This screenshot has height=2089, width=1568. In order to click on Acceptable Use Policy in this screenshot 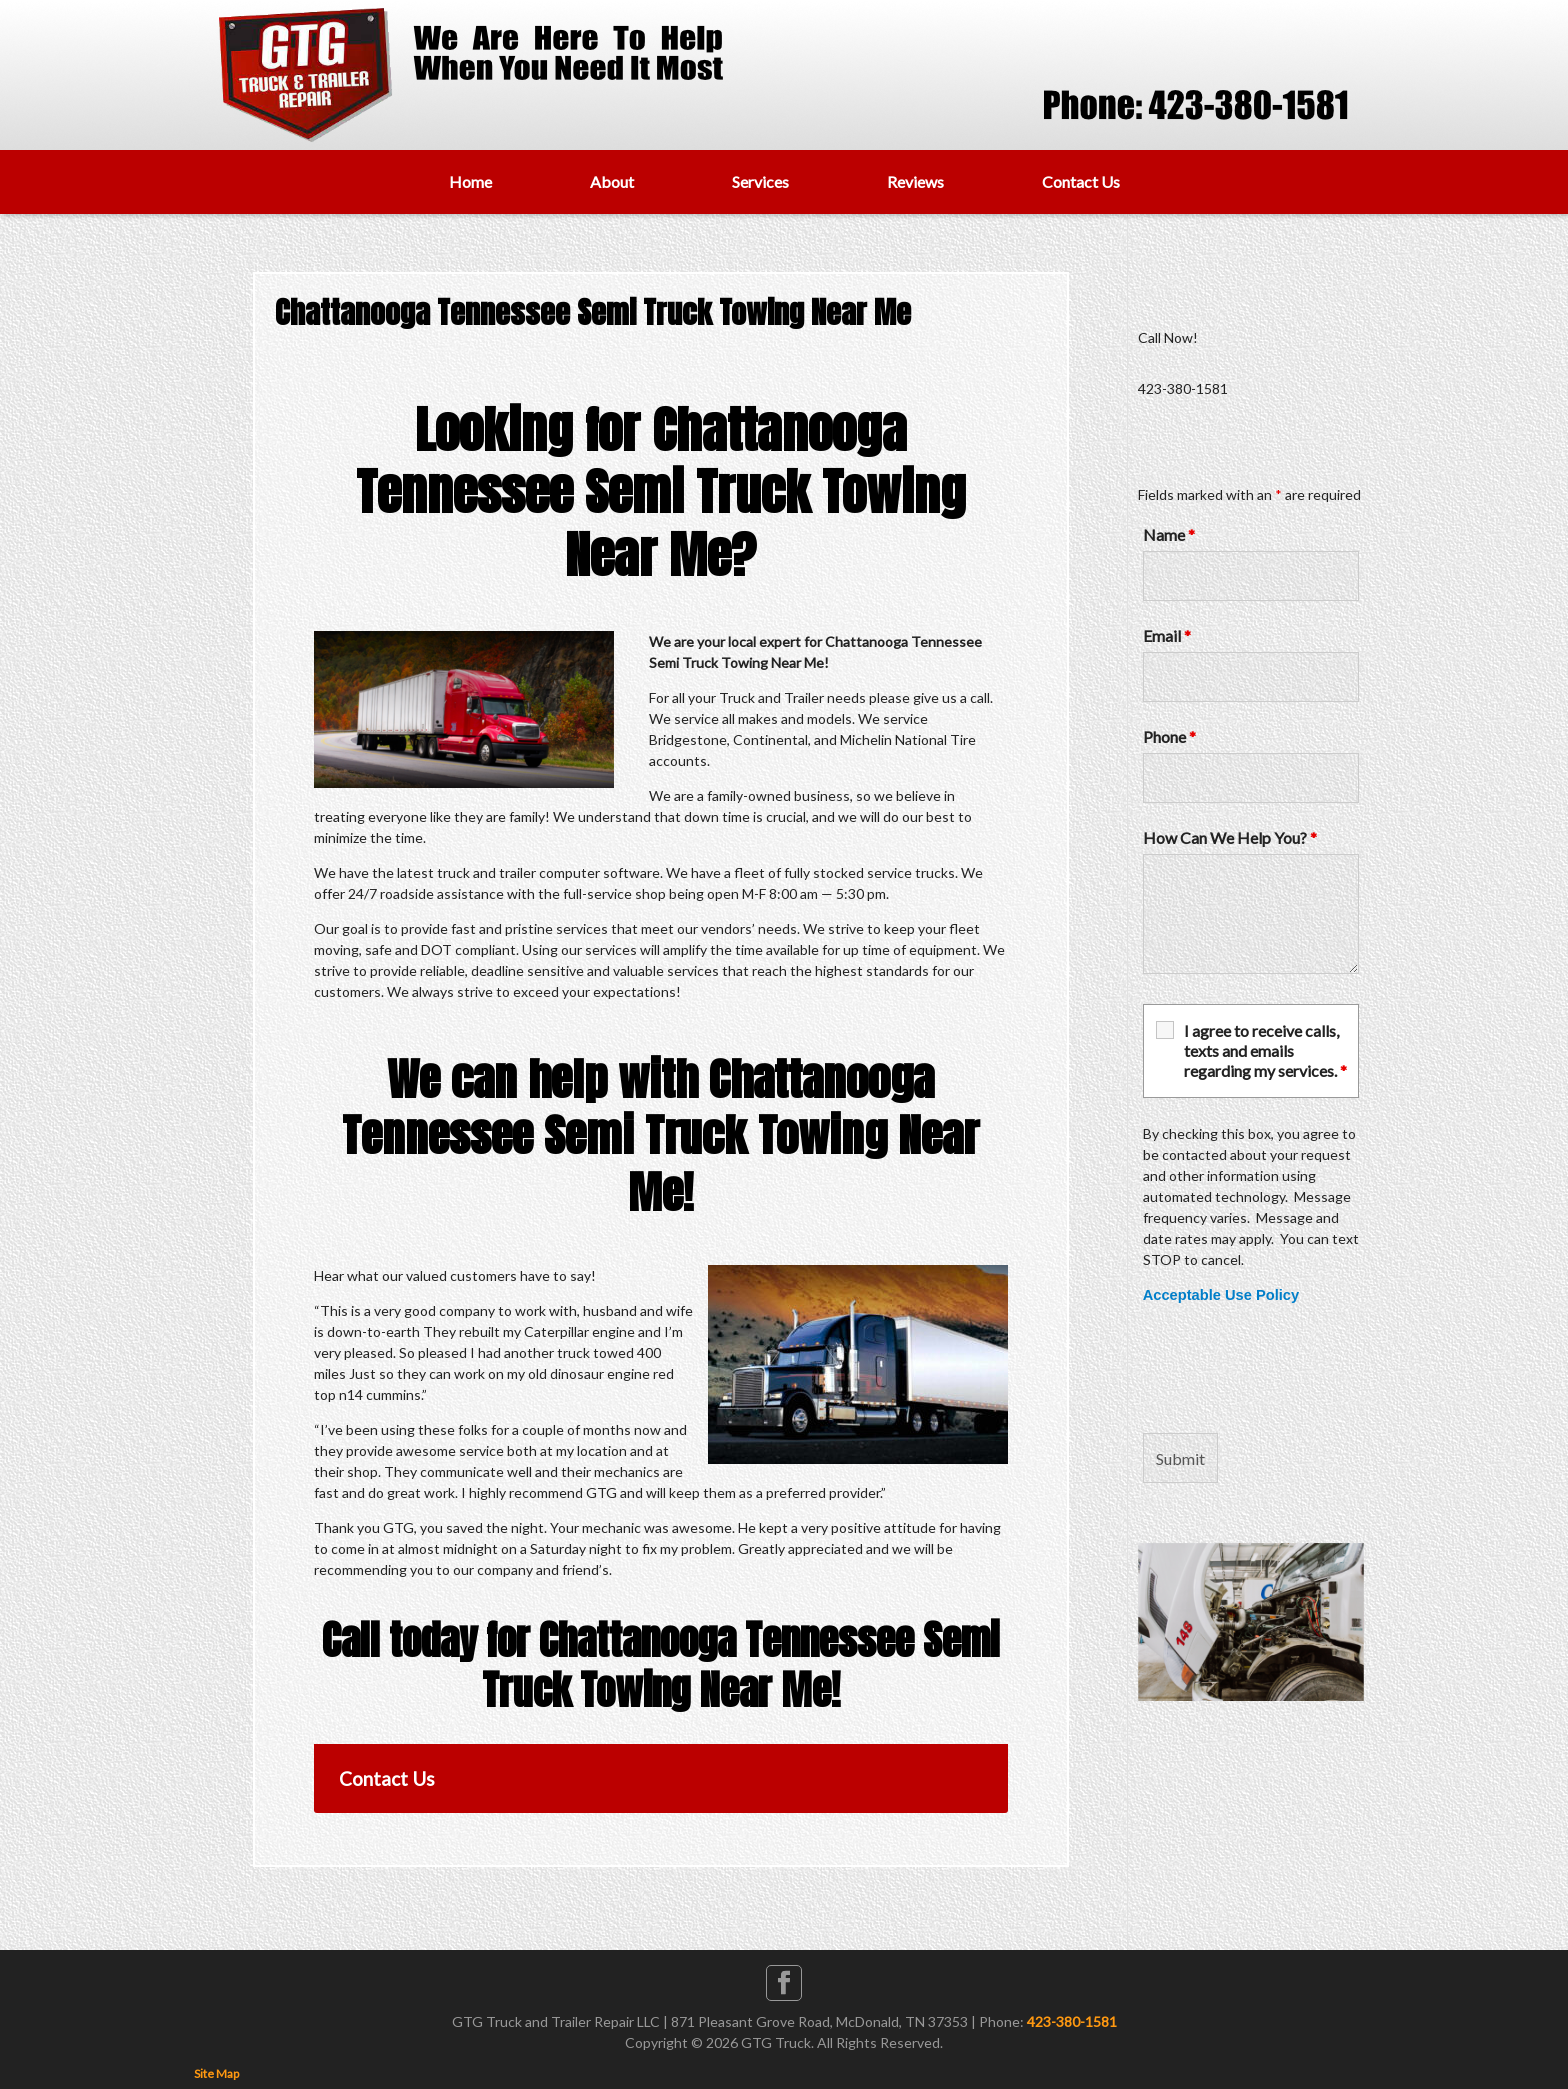, I will do `click(1221, 1295)`.